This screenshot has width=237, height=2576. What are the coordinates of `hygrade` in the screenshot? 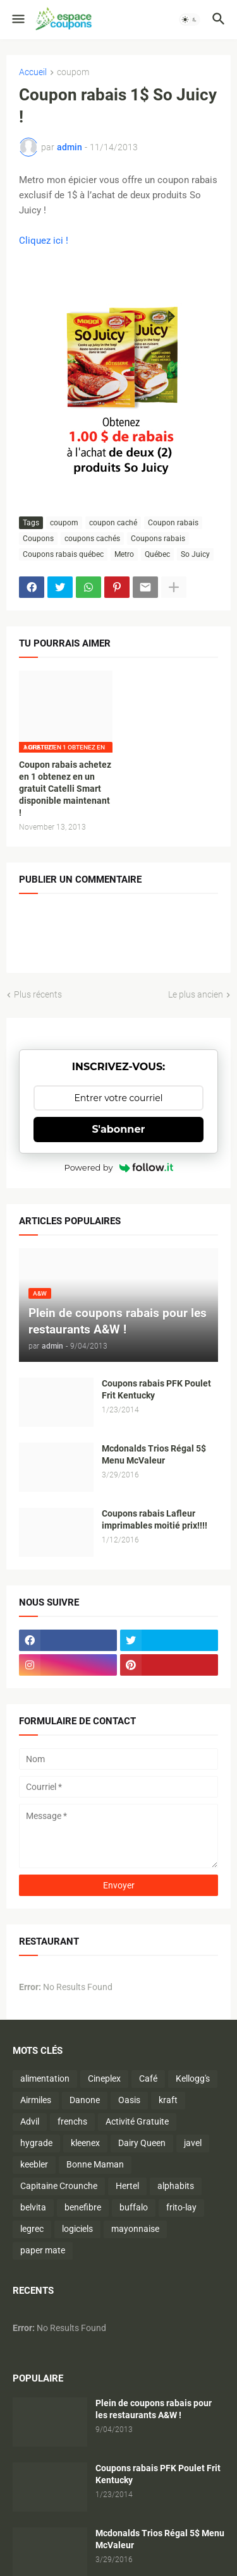 It's located at (36, 2143).